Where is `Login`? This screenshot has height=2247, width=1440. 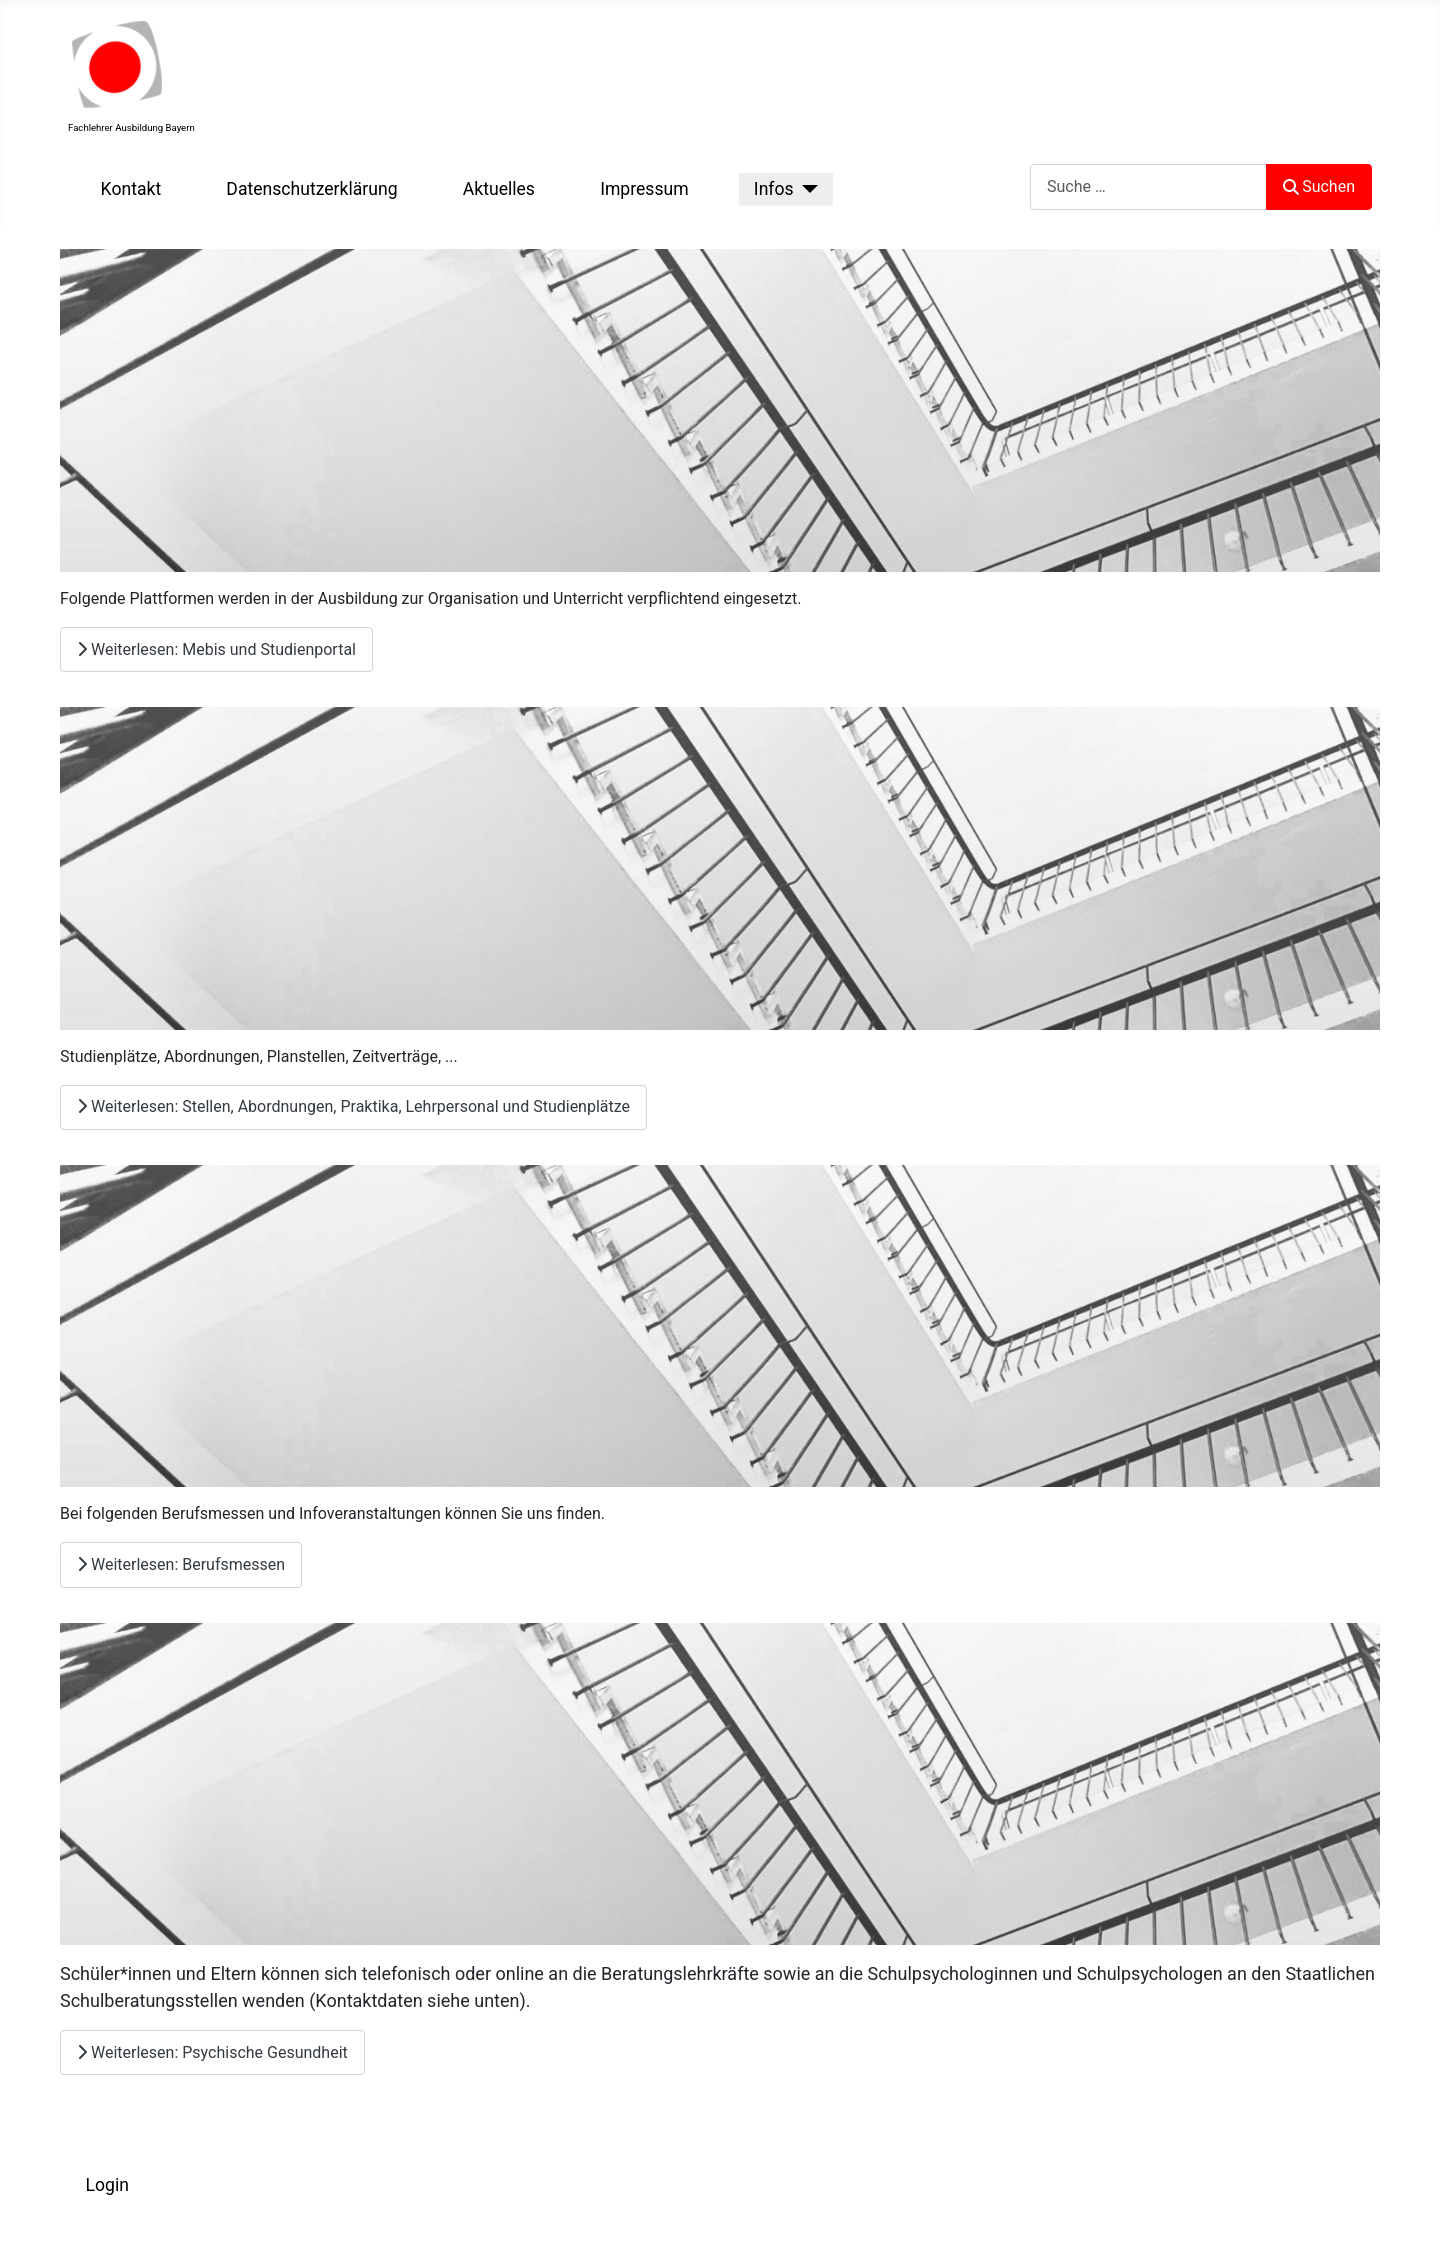
Login is located at coordinates (107, 2185).